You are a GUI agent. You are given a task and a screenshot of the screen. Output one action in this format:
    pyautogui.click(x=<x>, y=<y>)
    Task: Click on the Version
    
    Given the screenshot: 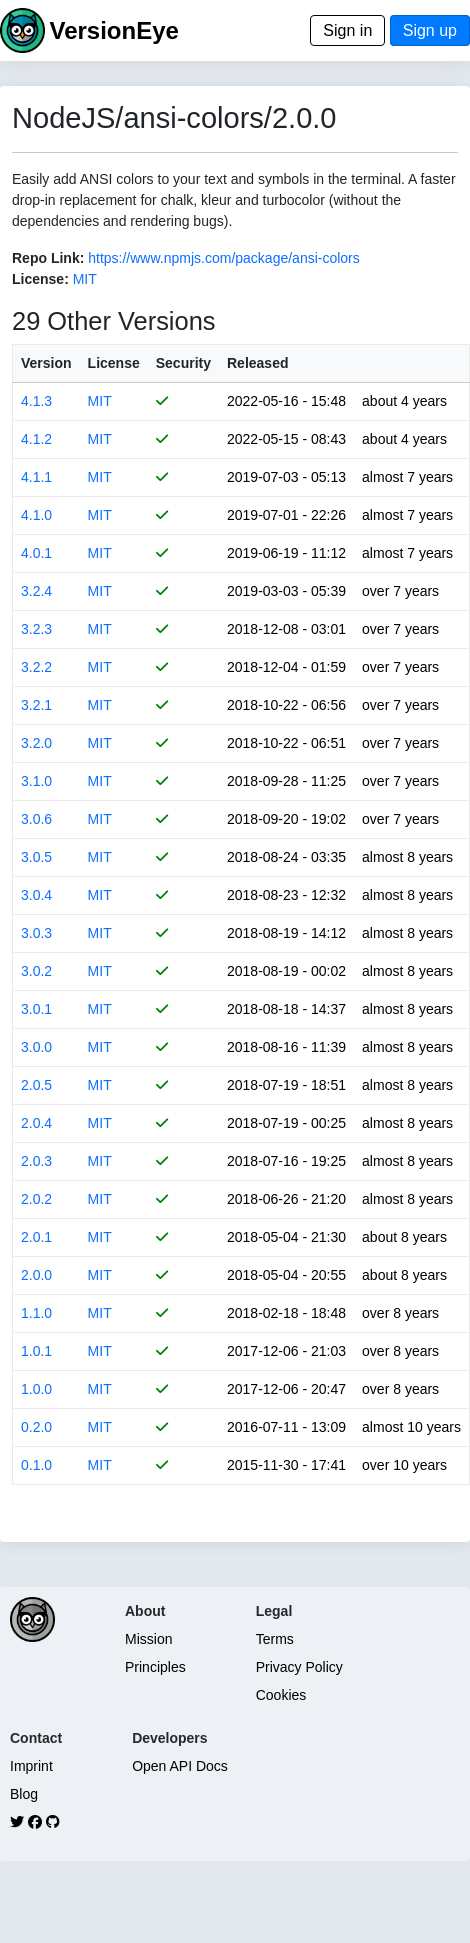 What is the action you would take?
    pyautogui.click(x=46, y=363)
    